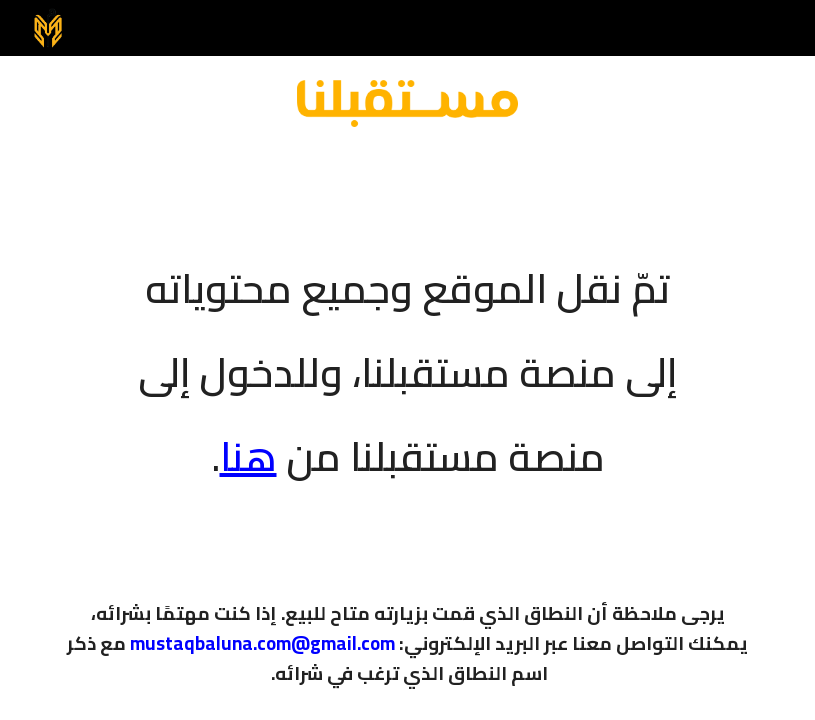 The image size is (815, 720). Describe the element at coordinates (407, 359) in the screenshot. I see `[main]` at that location.